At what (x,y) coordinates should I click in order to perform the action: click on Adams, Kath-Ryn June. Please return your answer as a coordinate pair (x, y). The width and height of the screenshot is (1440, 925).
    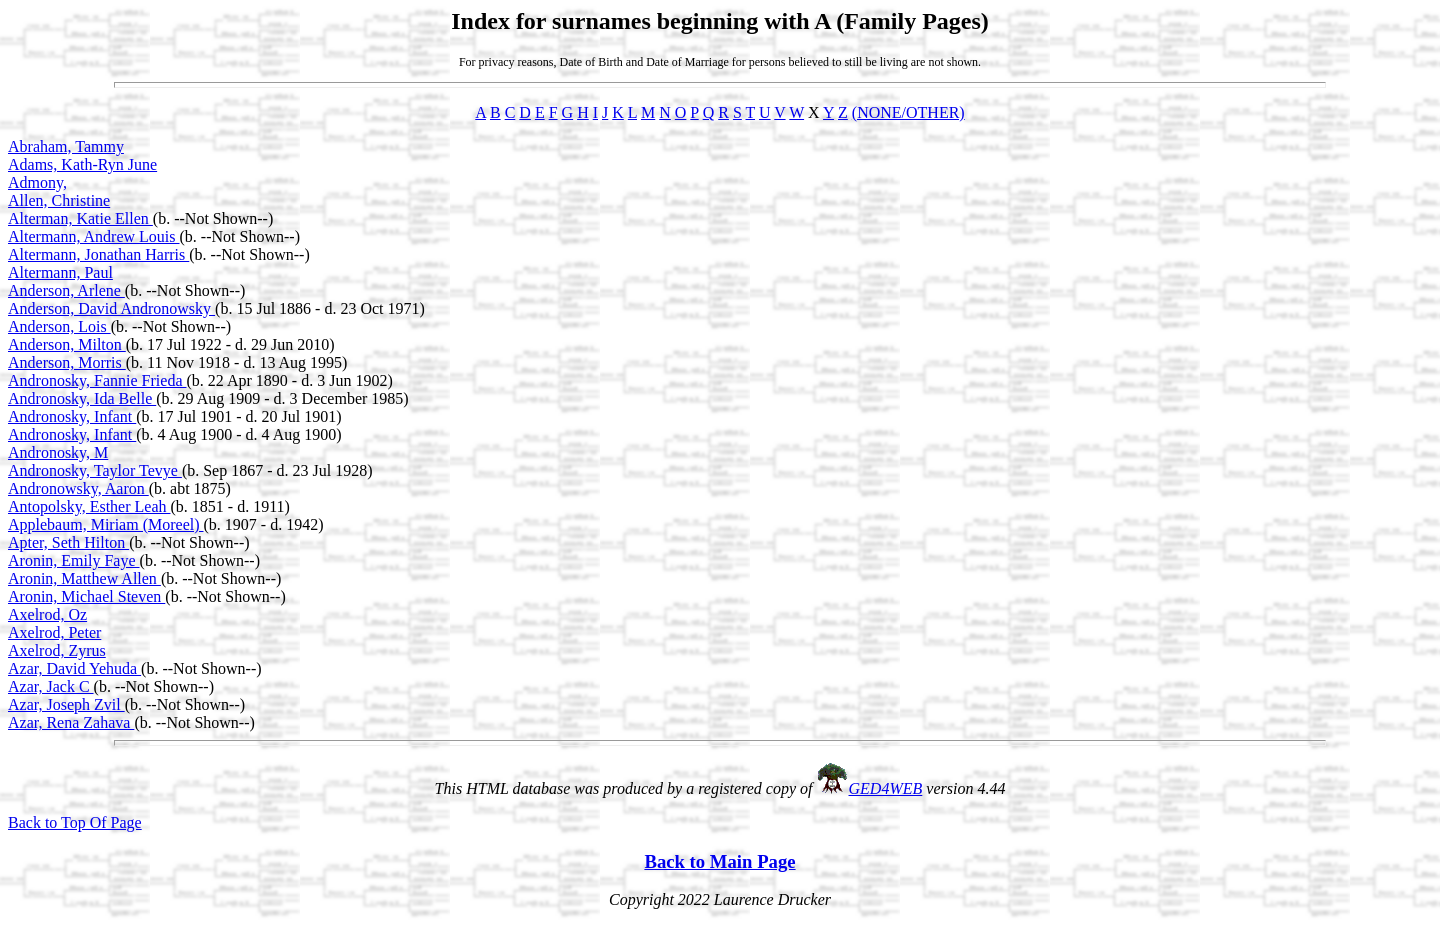
    Looking at the image, I should click on (82, 164).